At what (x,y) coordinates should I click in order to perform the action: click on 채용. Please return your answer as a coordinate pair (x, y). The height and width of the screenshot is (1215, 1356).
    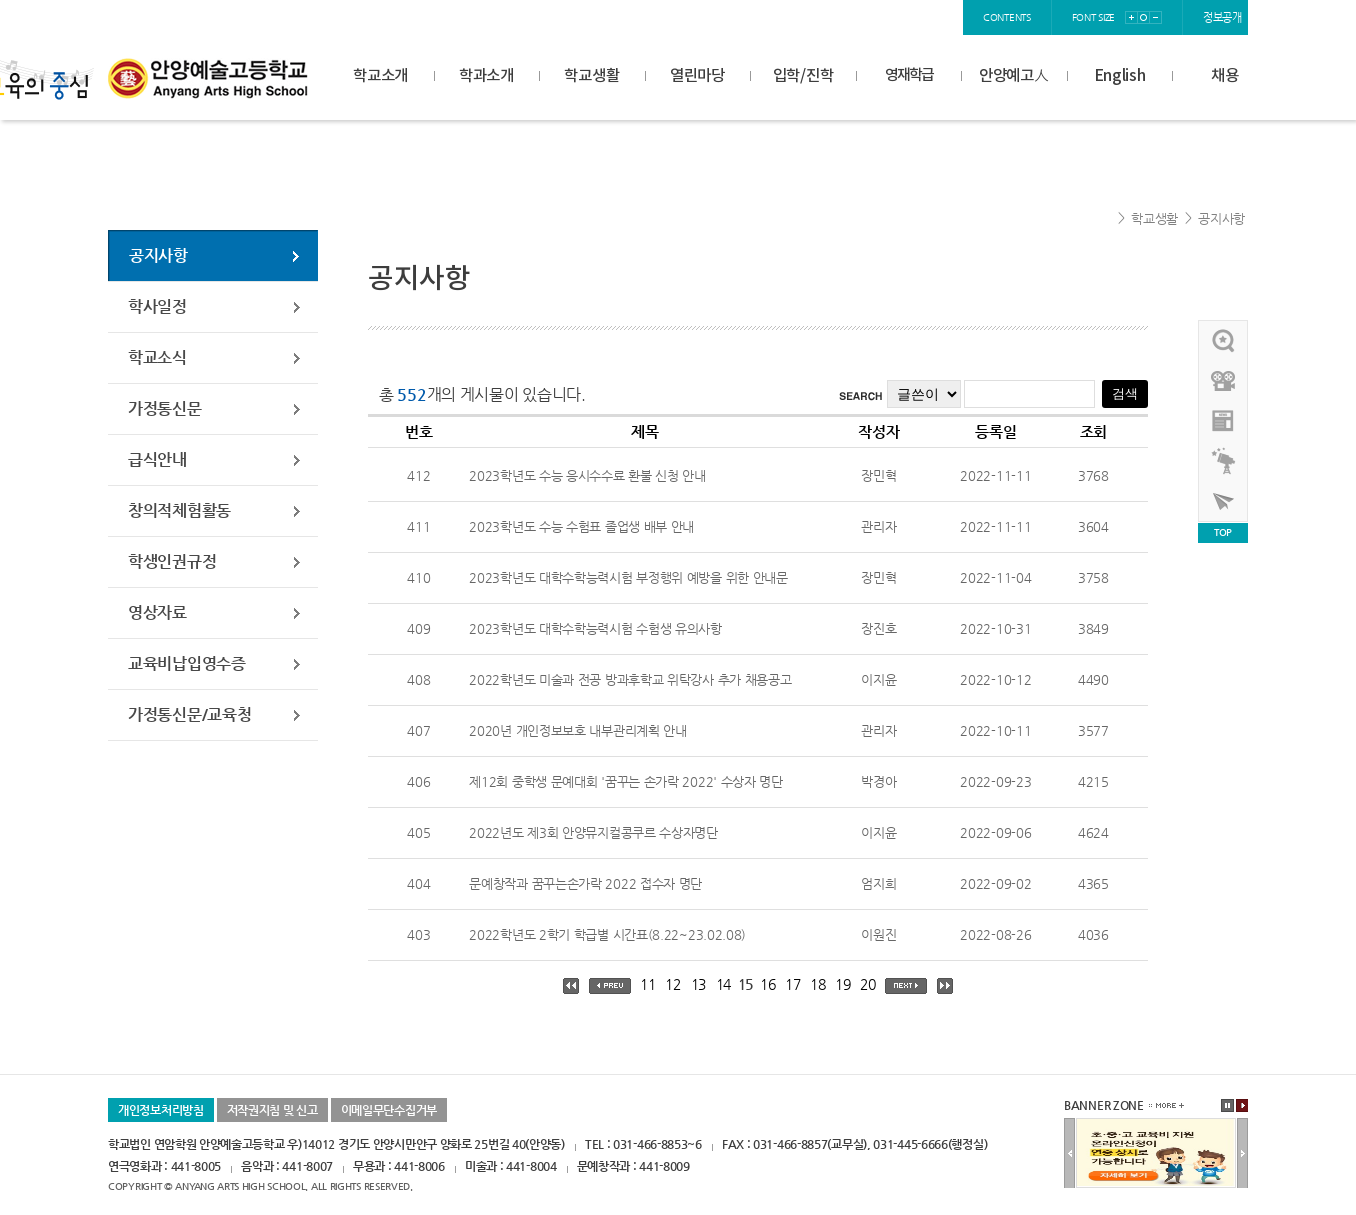
    Looking at the image, I should click on (1224, 76).